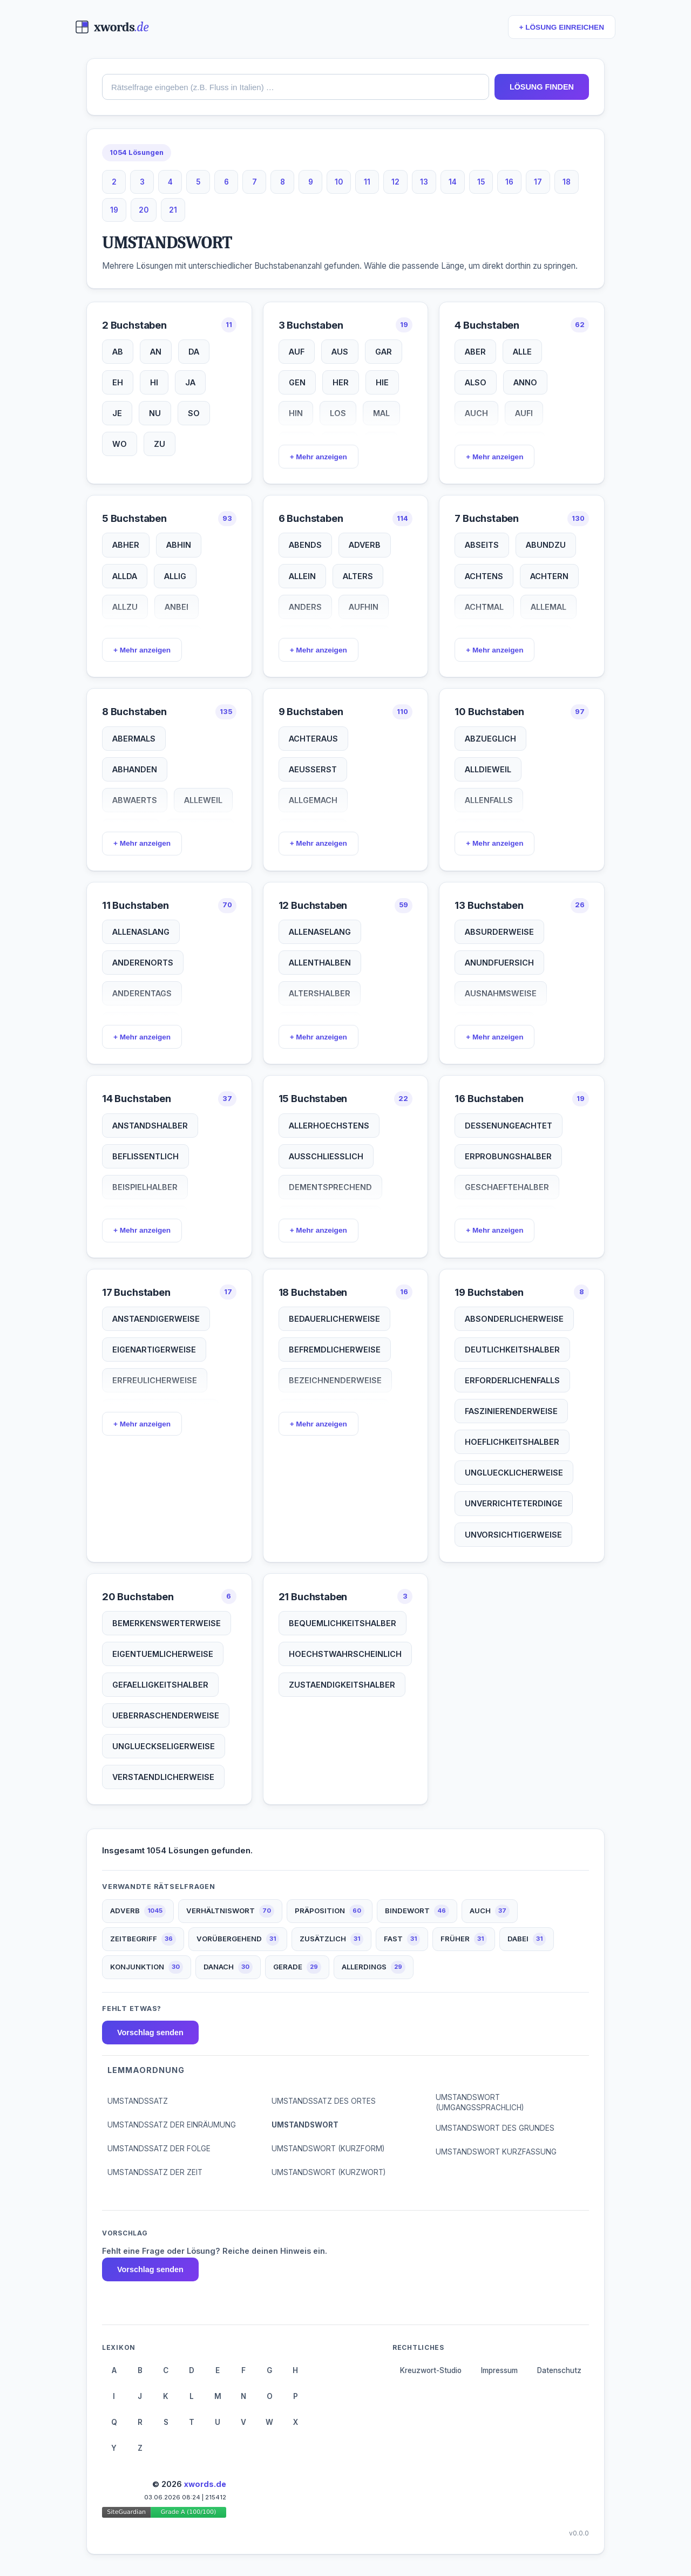  What do you see at coordinates (154, 2172) in the screenshot?
I see `UMSTANDSSATZ DER ZEIT` at bounding box center [154, 2172].